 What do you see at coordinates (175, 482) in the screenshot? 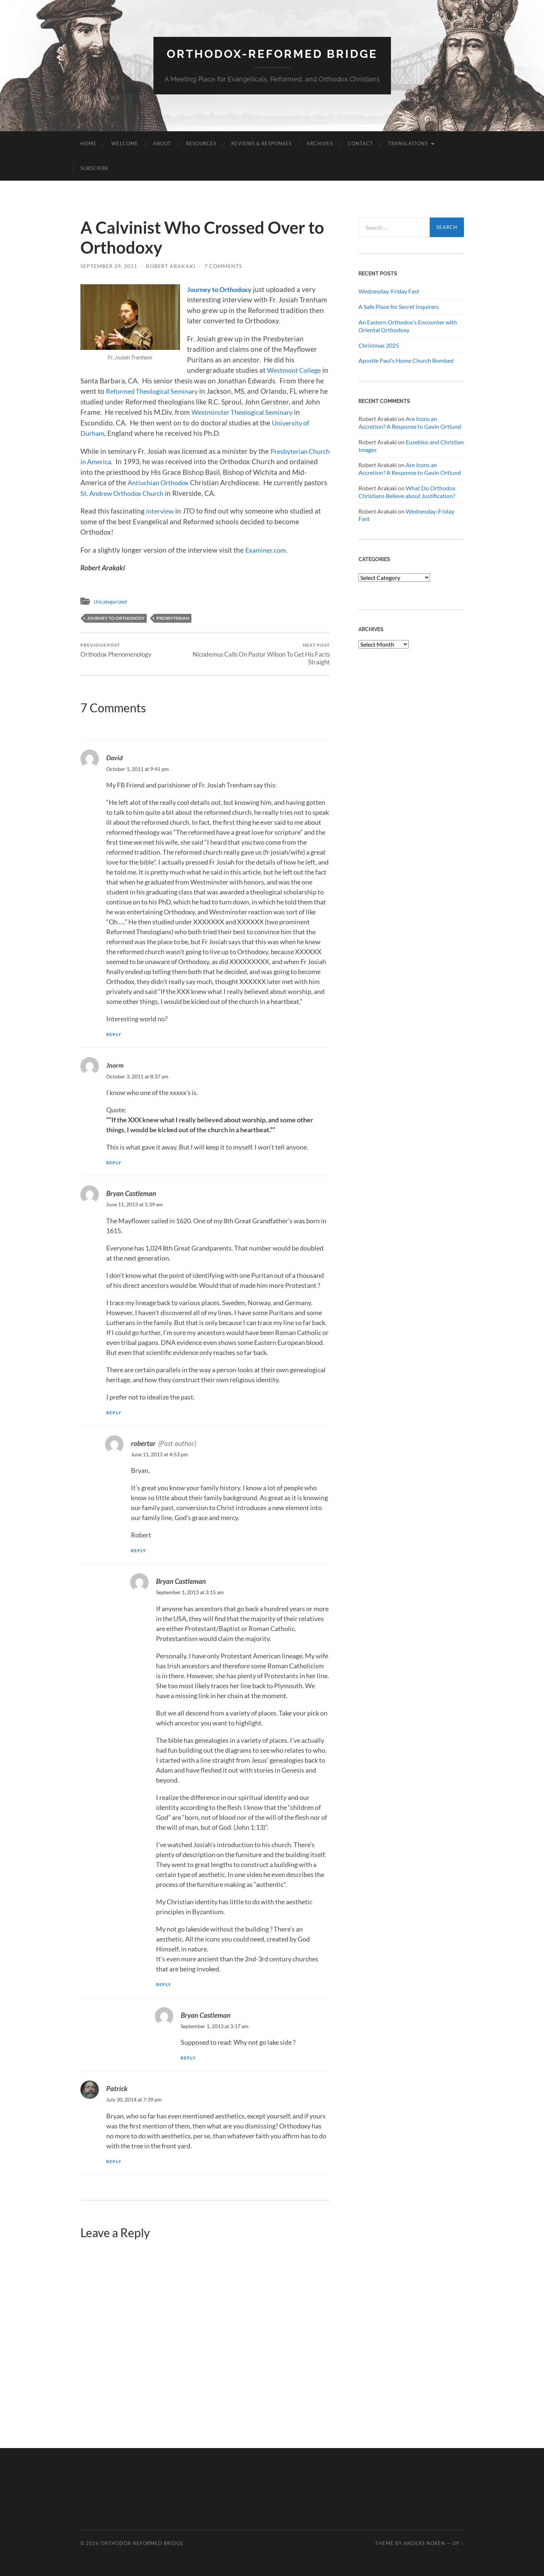
I see `Antiochian Orthodox` at bounding box center [175, 482].